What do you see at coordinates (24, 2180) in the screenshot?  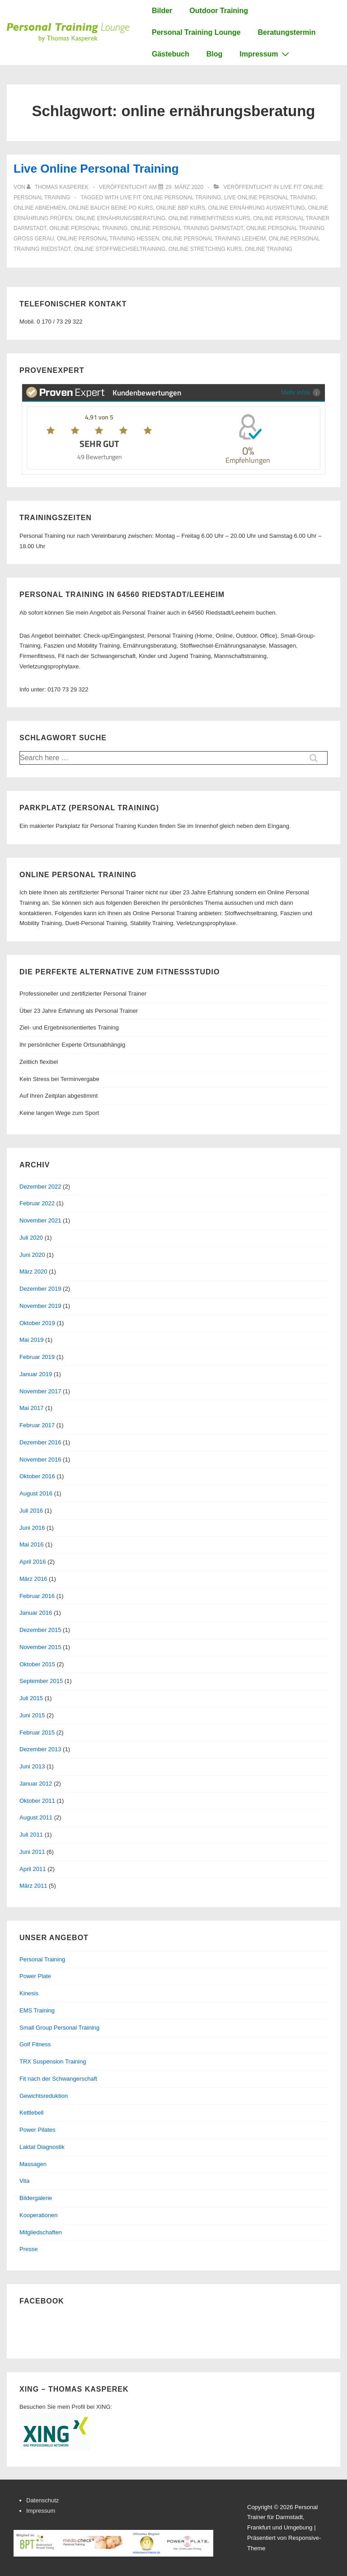 I see `Vita` at bounding box center [24, 2180].